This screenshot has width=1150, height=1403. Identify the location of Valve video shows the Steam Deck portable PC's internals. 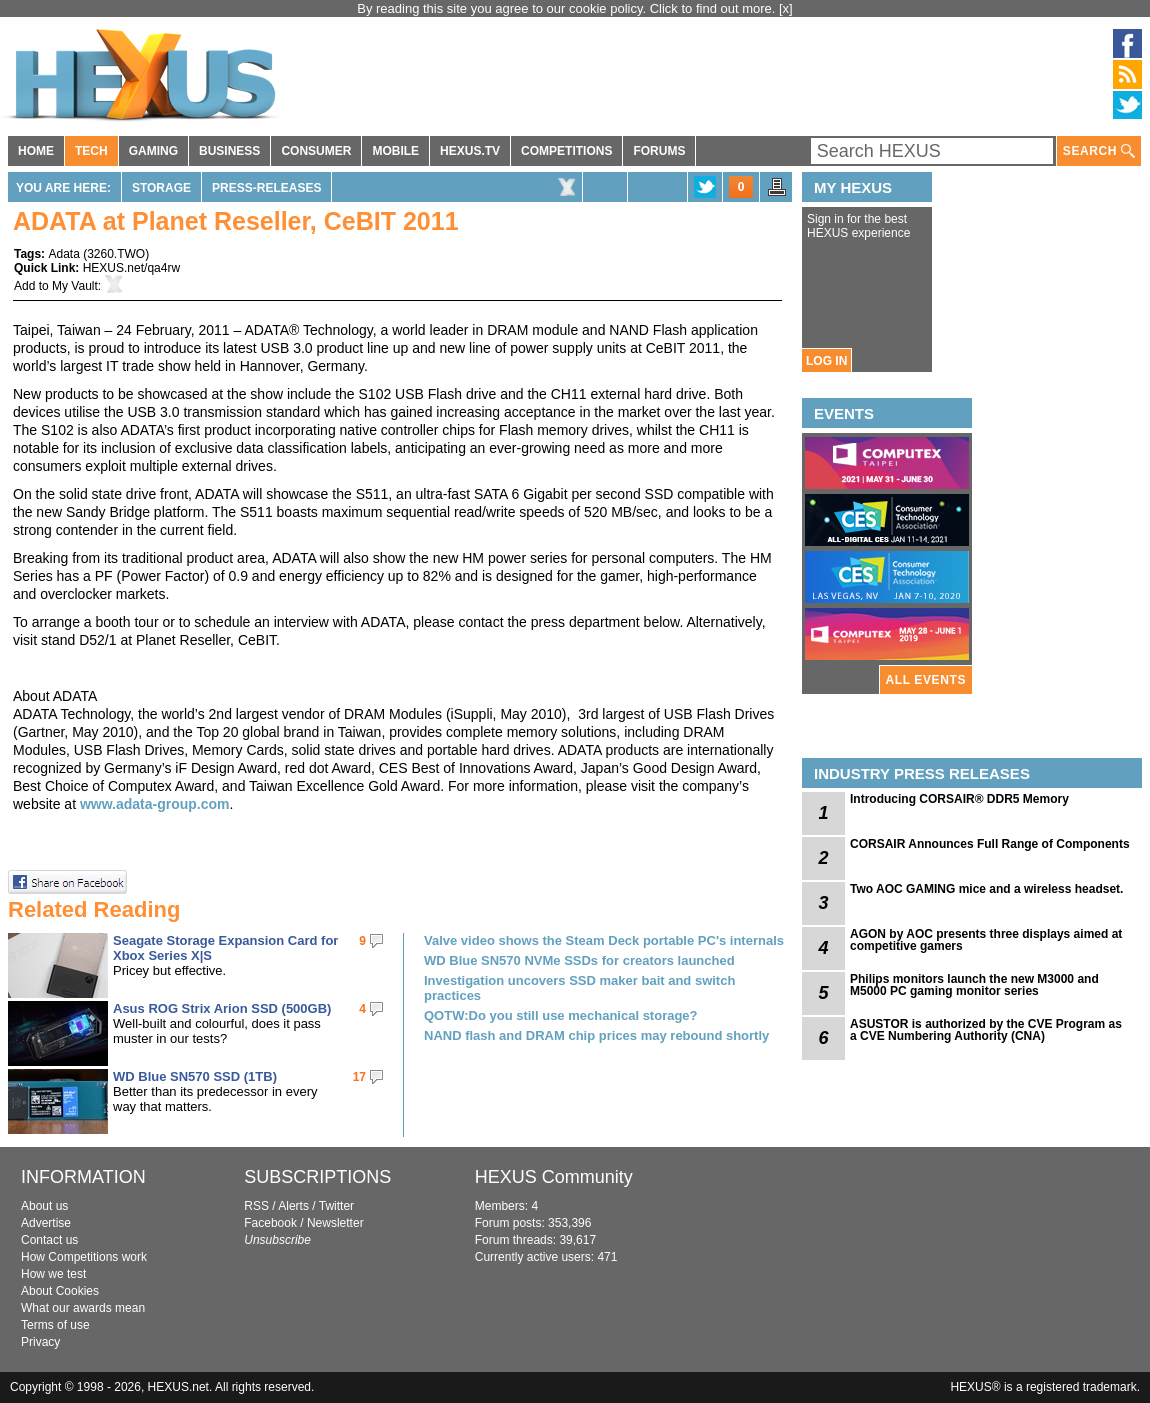
(604, 940).